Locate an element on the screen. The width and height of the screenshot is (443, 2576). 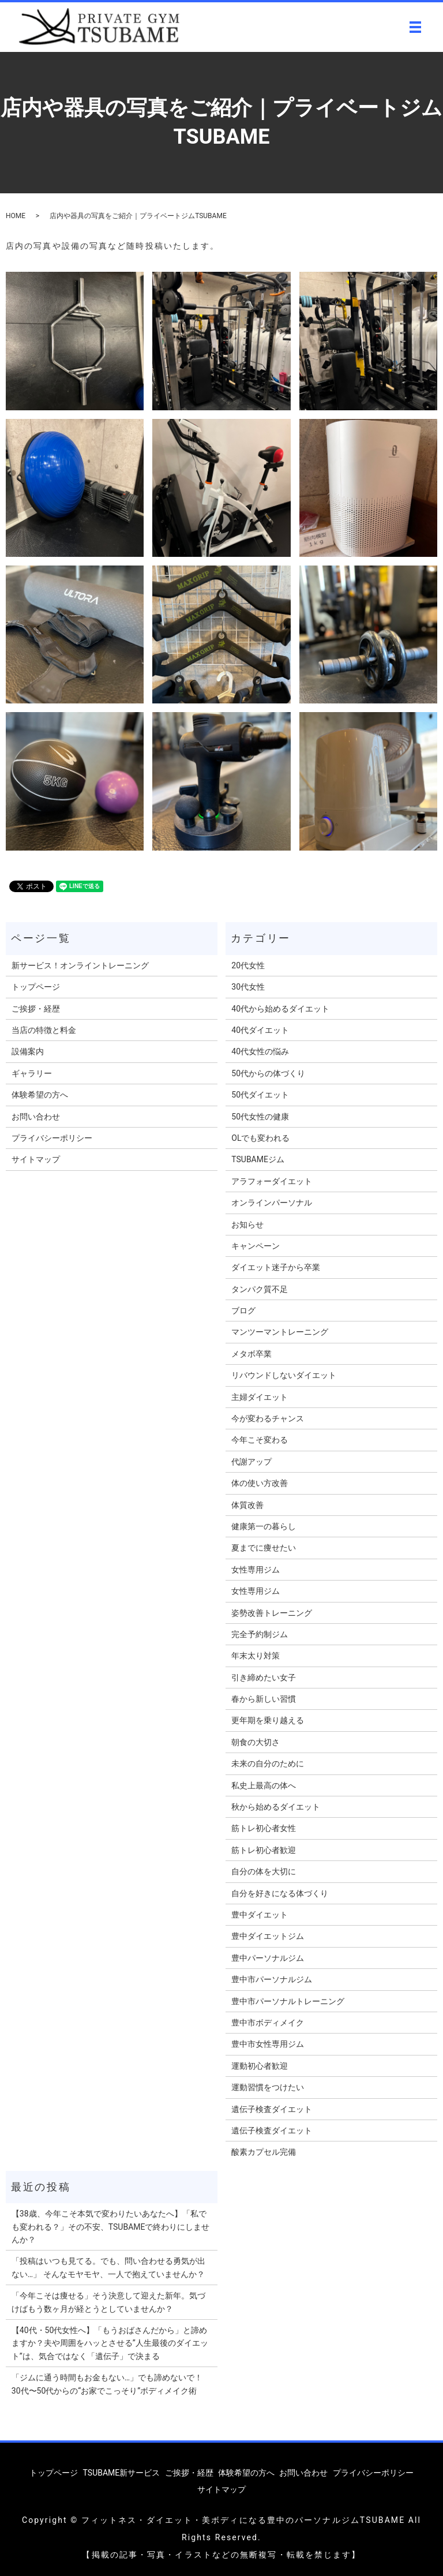
更年期を乗り越える is located at coordinates (267, 1720).